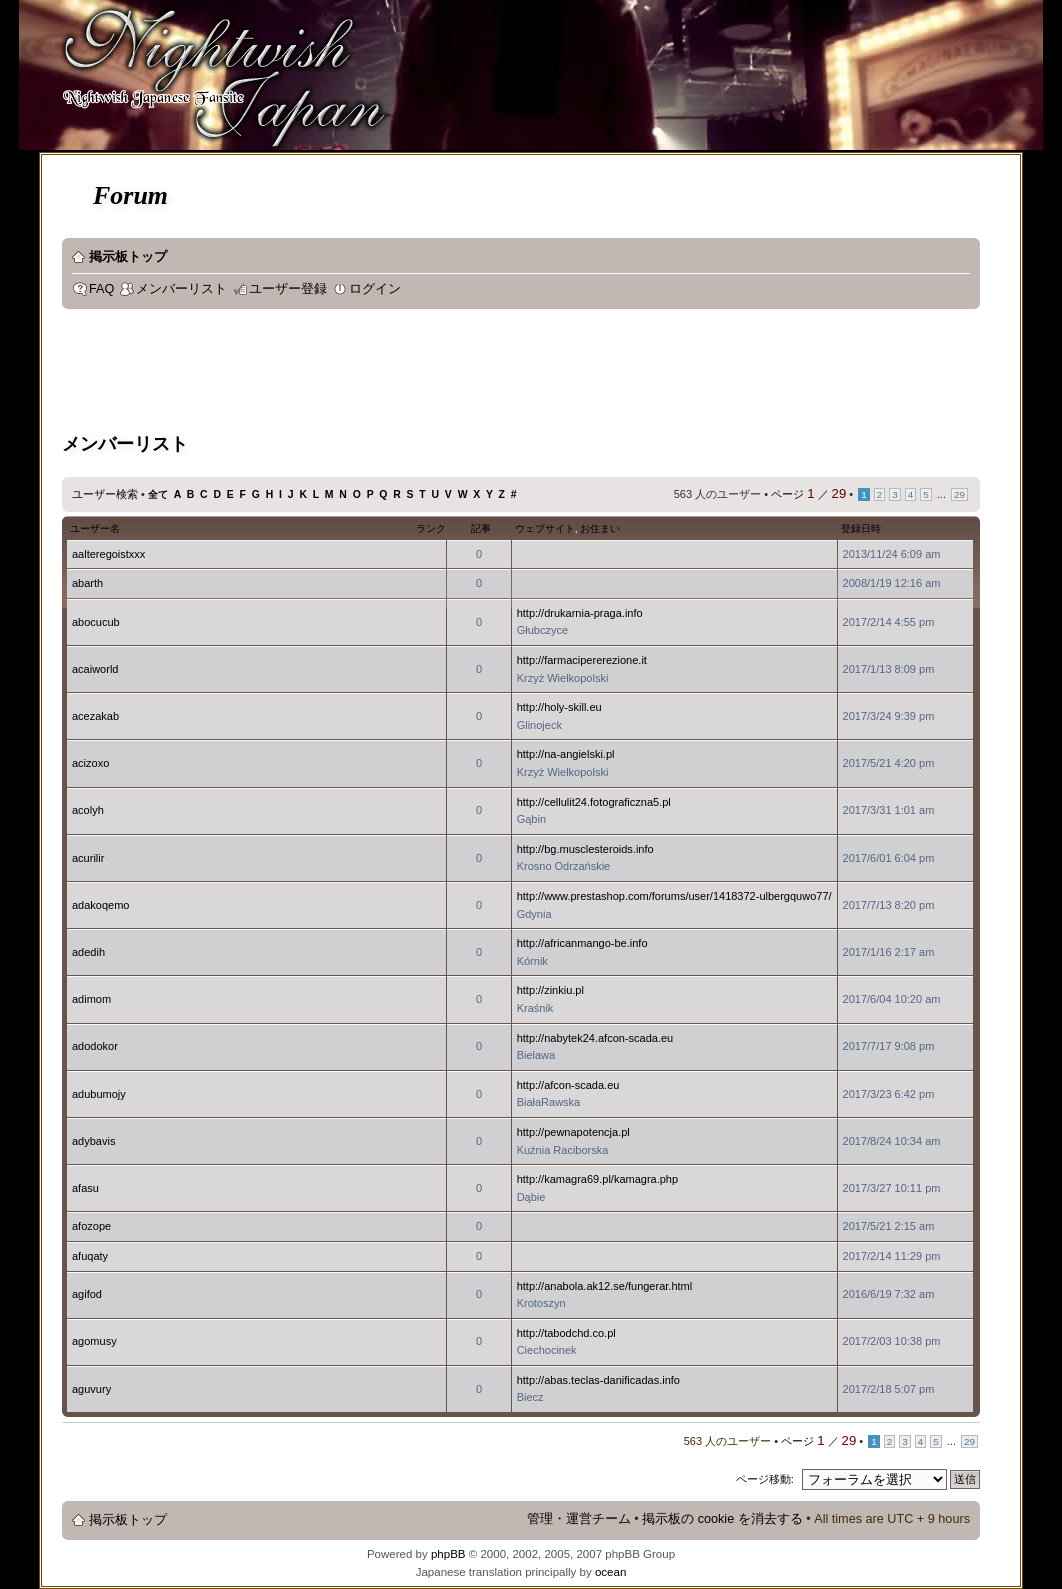 Image resolution: width=1062 pixels, height=1589 pixels. Describe the element at coordinates (559, 707) in the screenshot. I see `http://holy-skill.eu` at that location.